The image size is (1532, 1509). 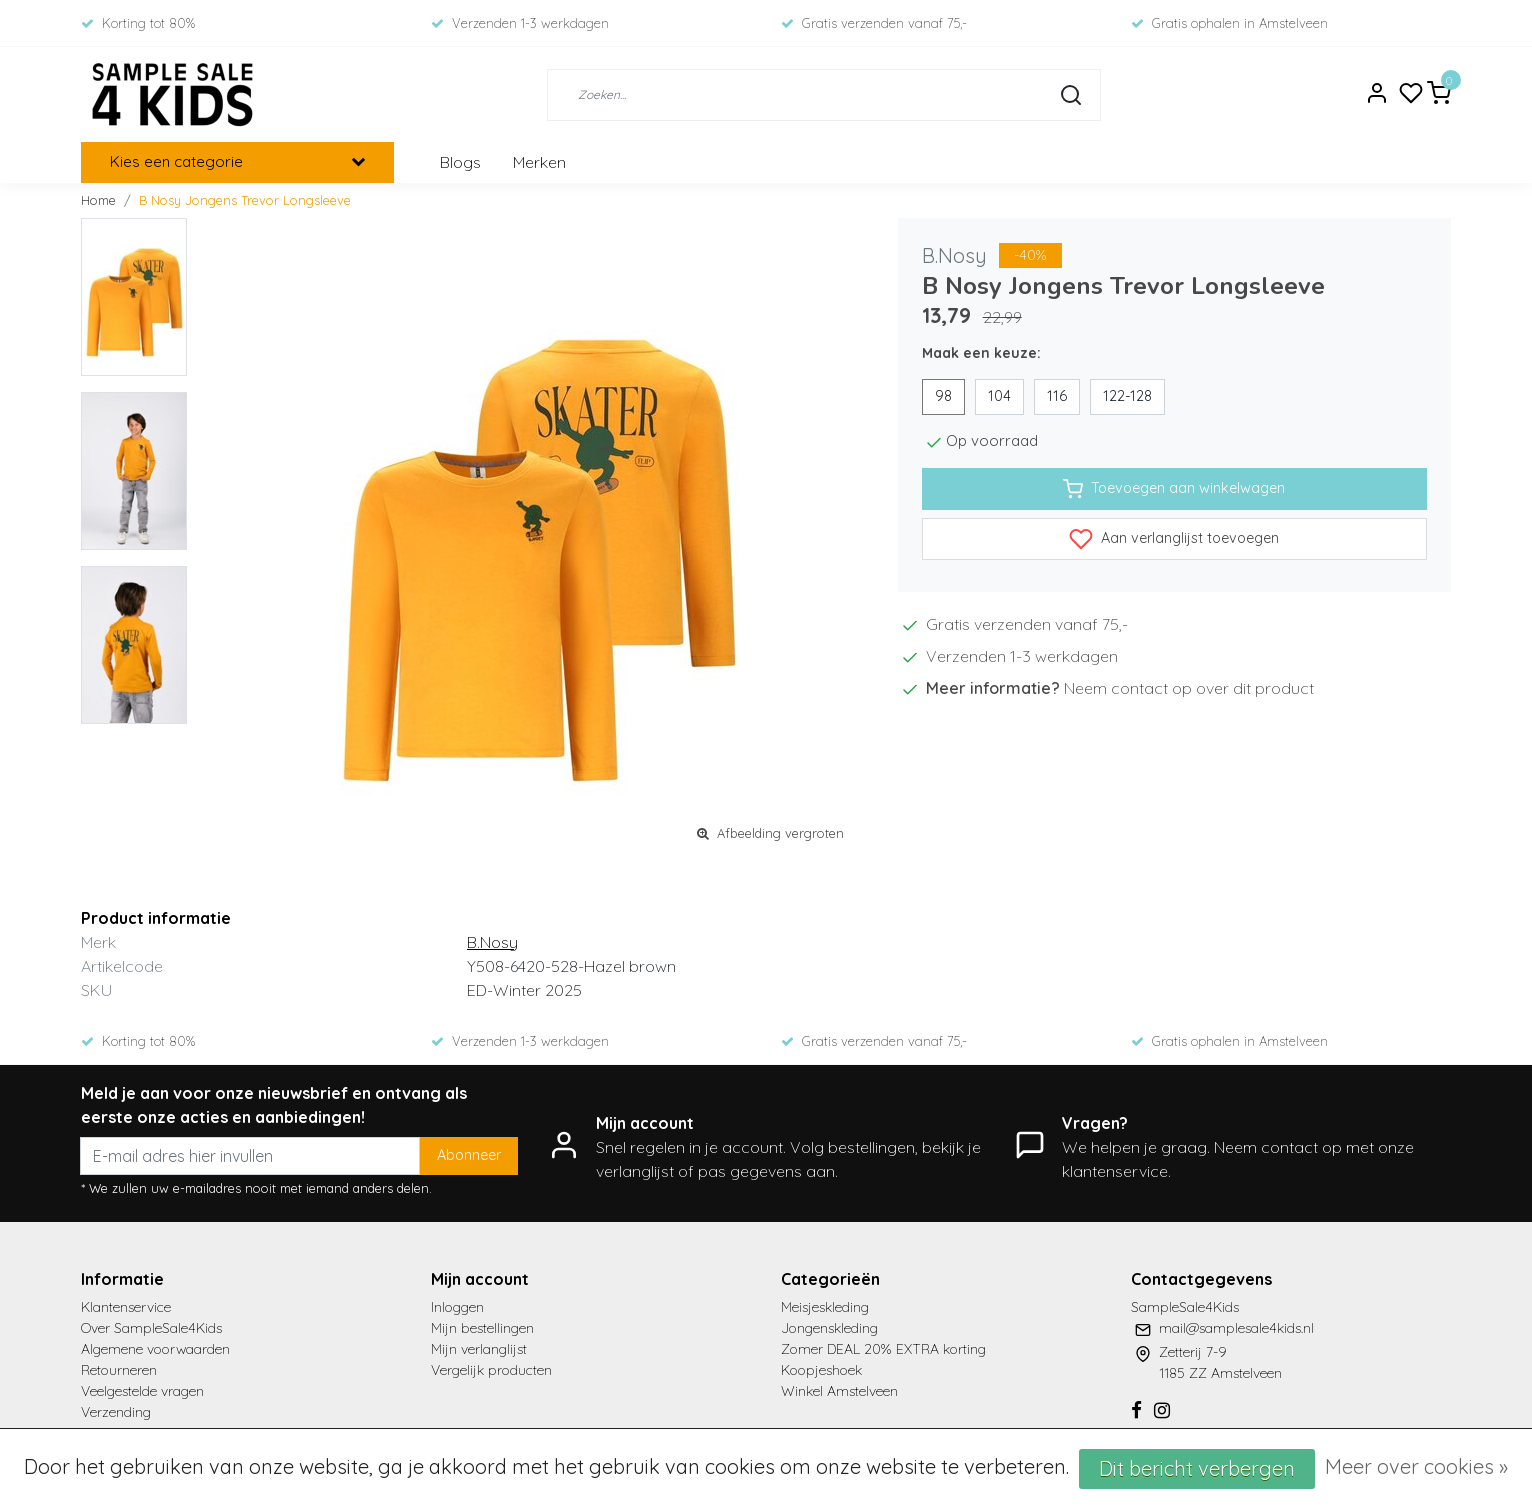 I want to click on B Nosy Jongens Trevor Longsleeve, so click(x=245, y=200).